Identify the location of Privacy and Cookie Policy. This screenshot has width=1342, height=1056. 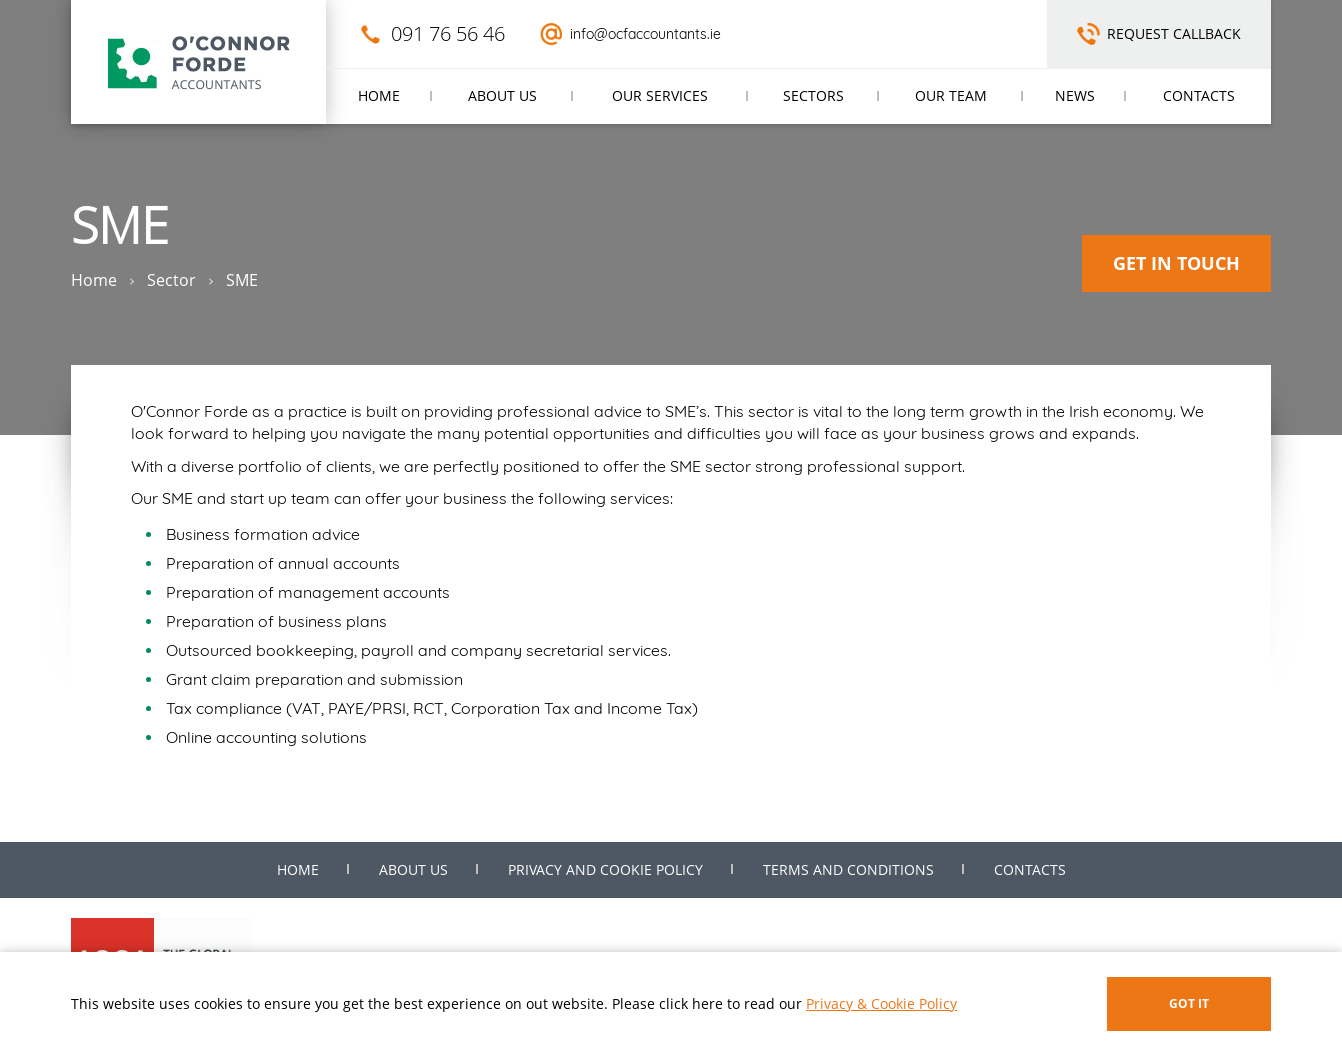
(605, 869).